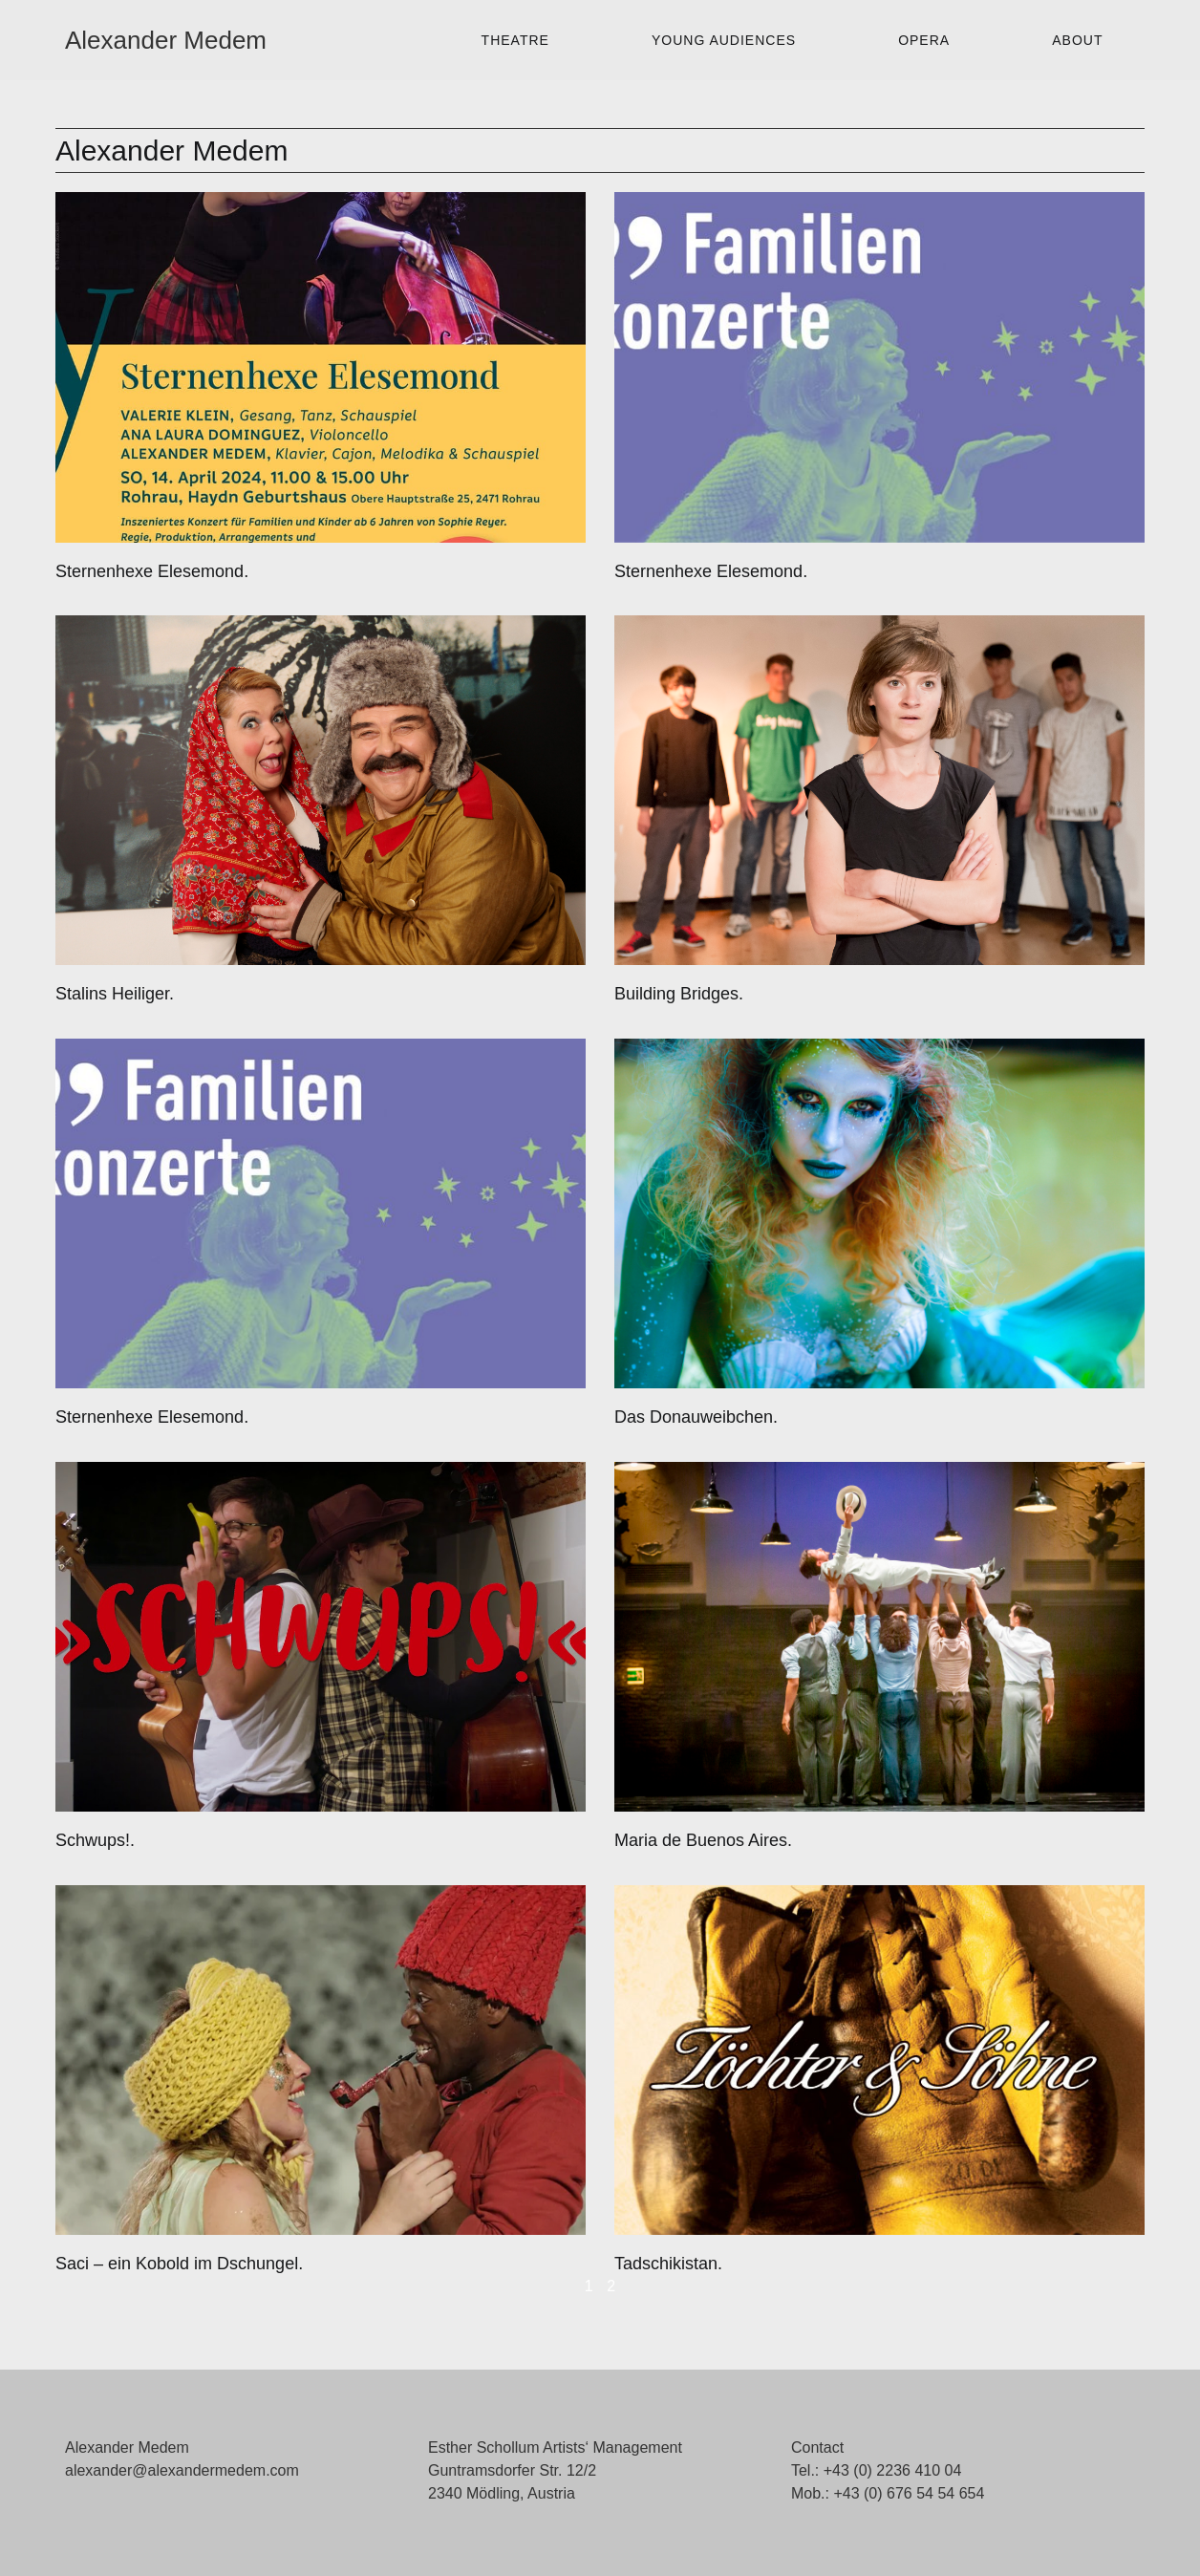  What do you see at coordinates (95, 1840) in the screenshot?
I see `Schwups!.` at bounding box center [95, 1840].